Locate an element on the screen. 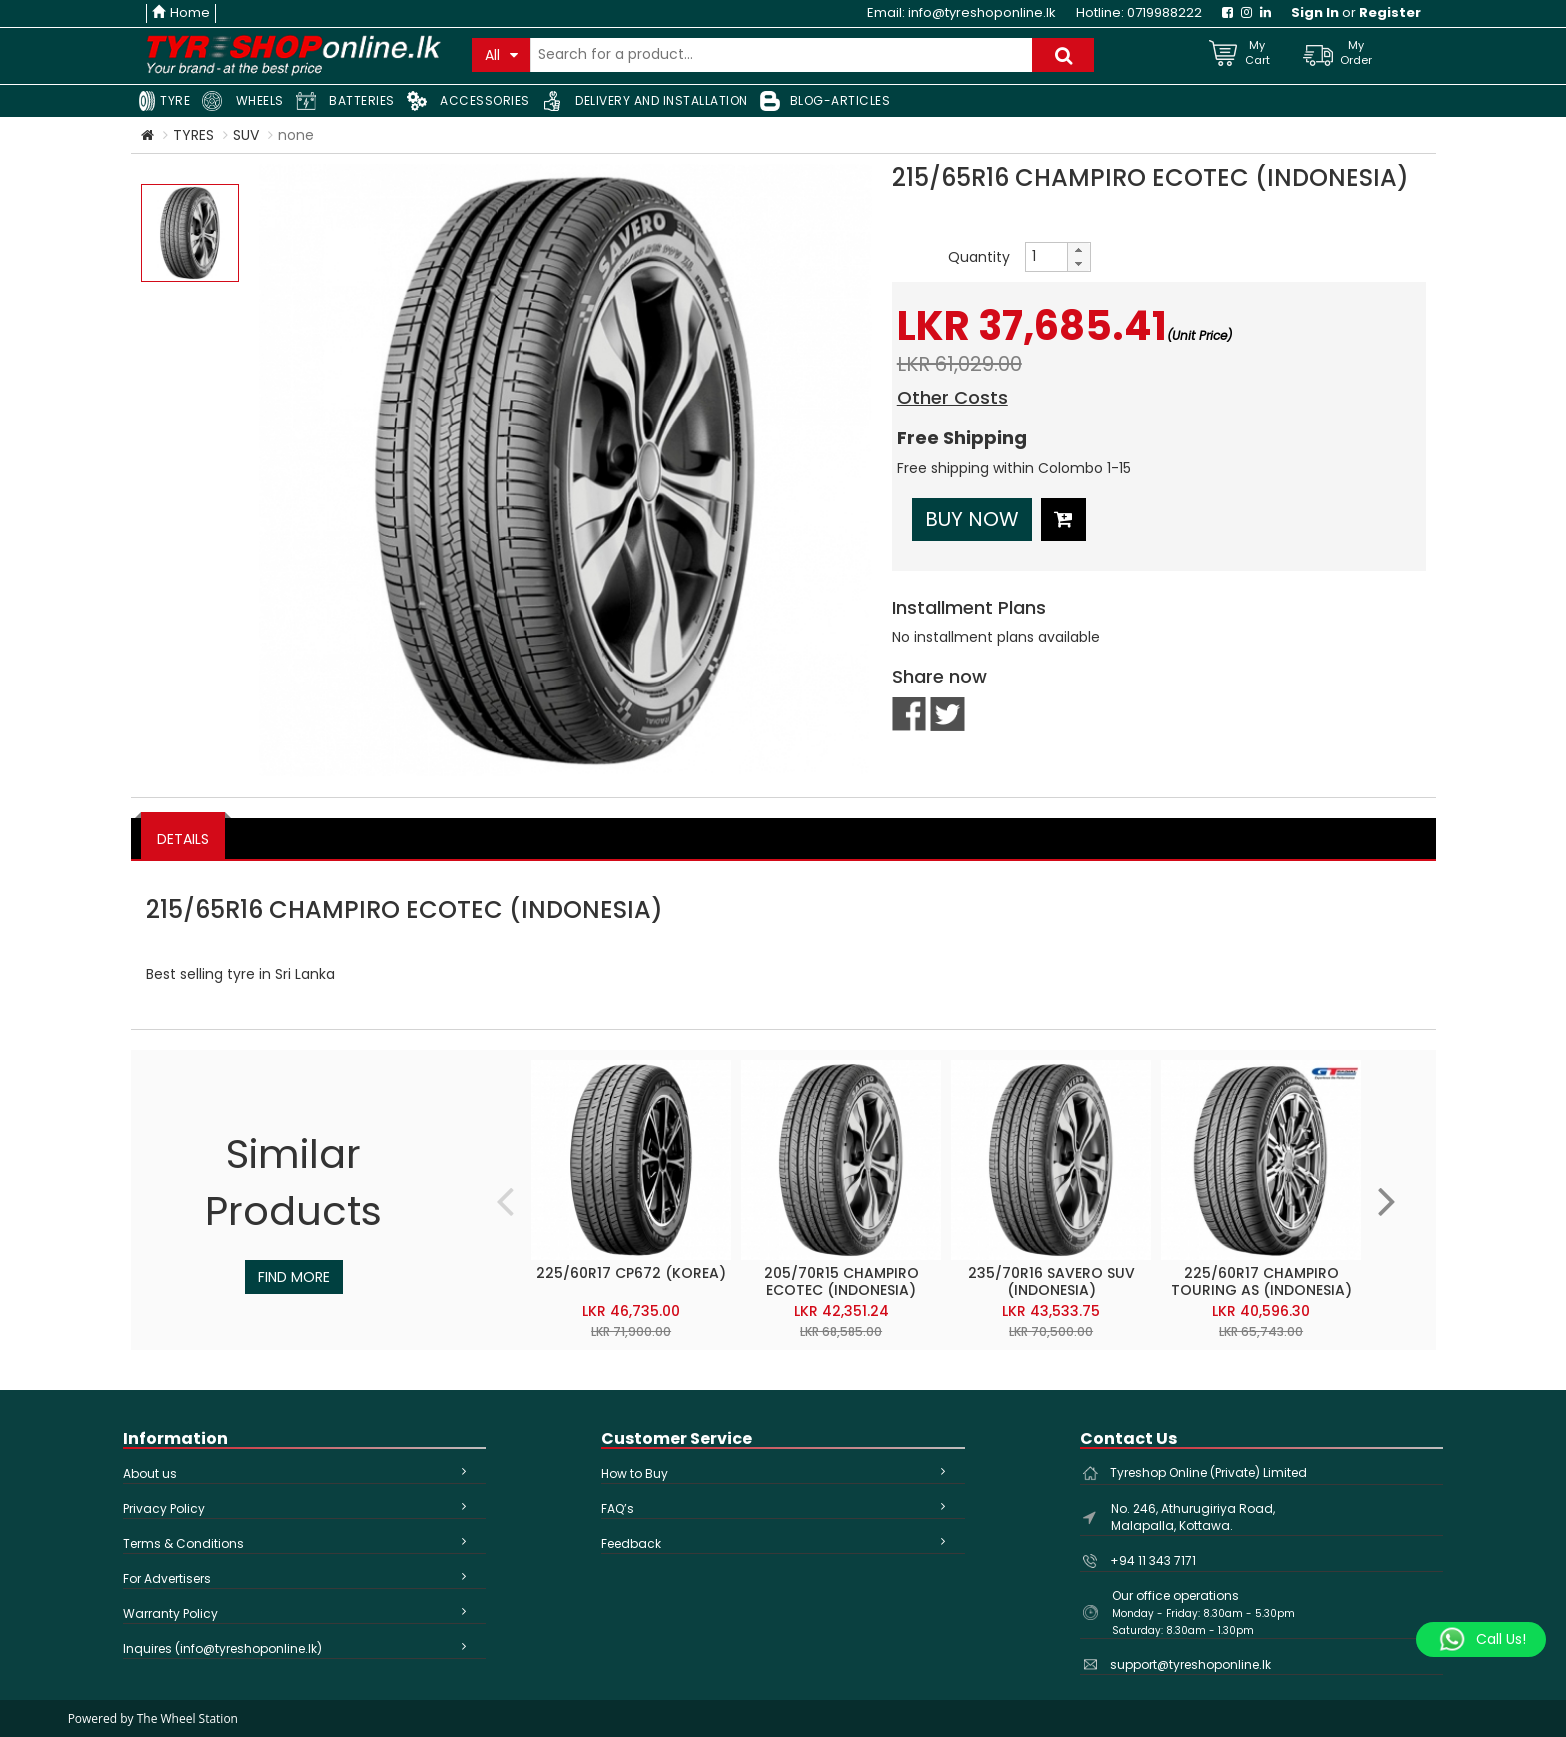 This screenshot has height=1737, width=1566. BATTERIES is located at coordinates (345, 101).